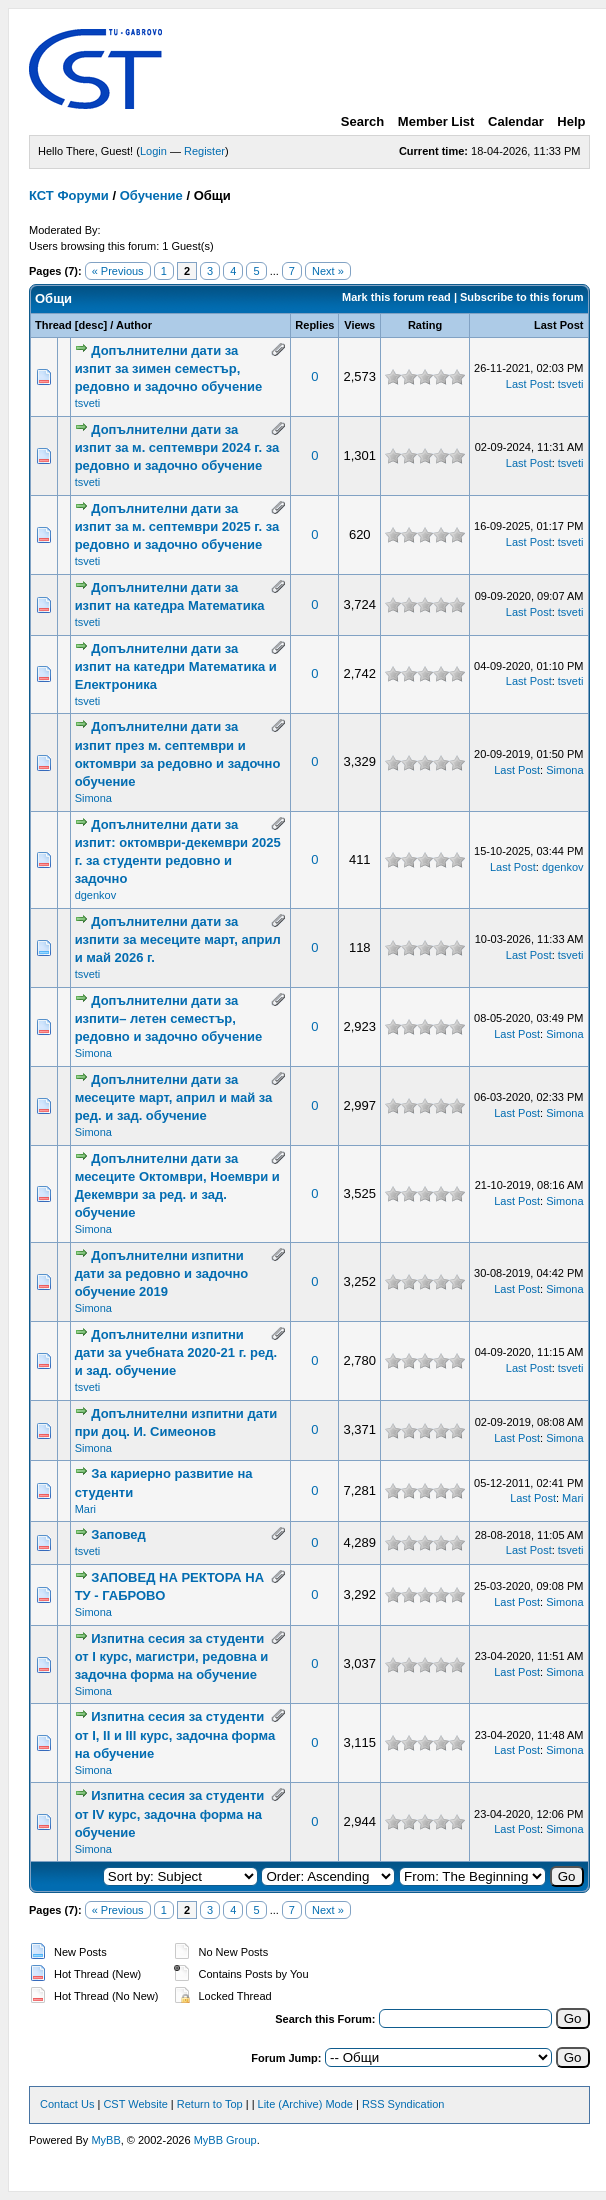  Describe the element at coordinates (225, 2140) in the screenshot. I see `MyBB Group` at that location.